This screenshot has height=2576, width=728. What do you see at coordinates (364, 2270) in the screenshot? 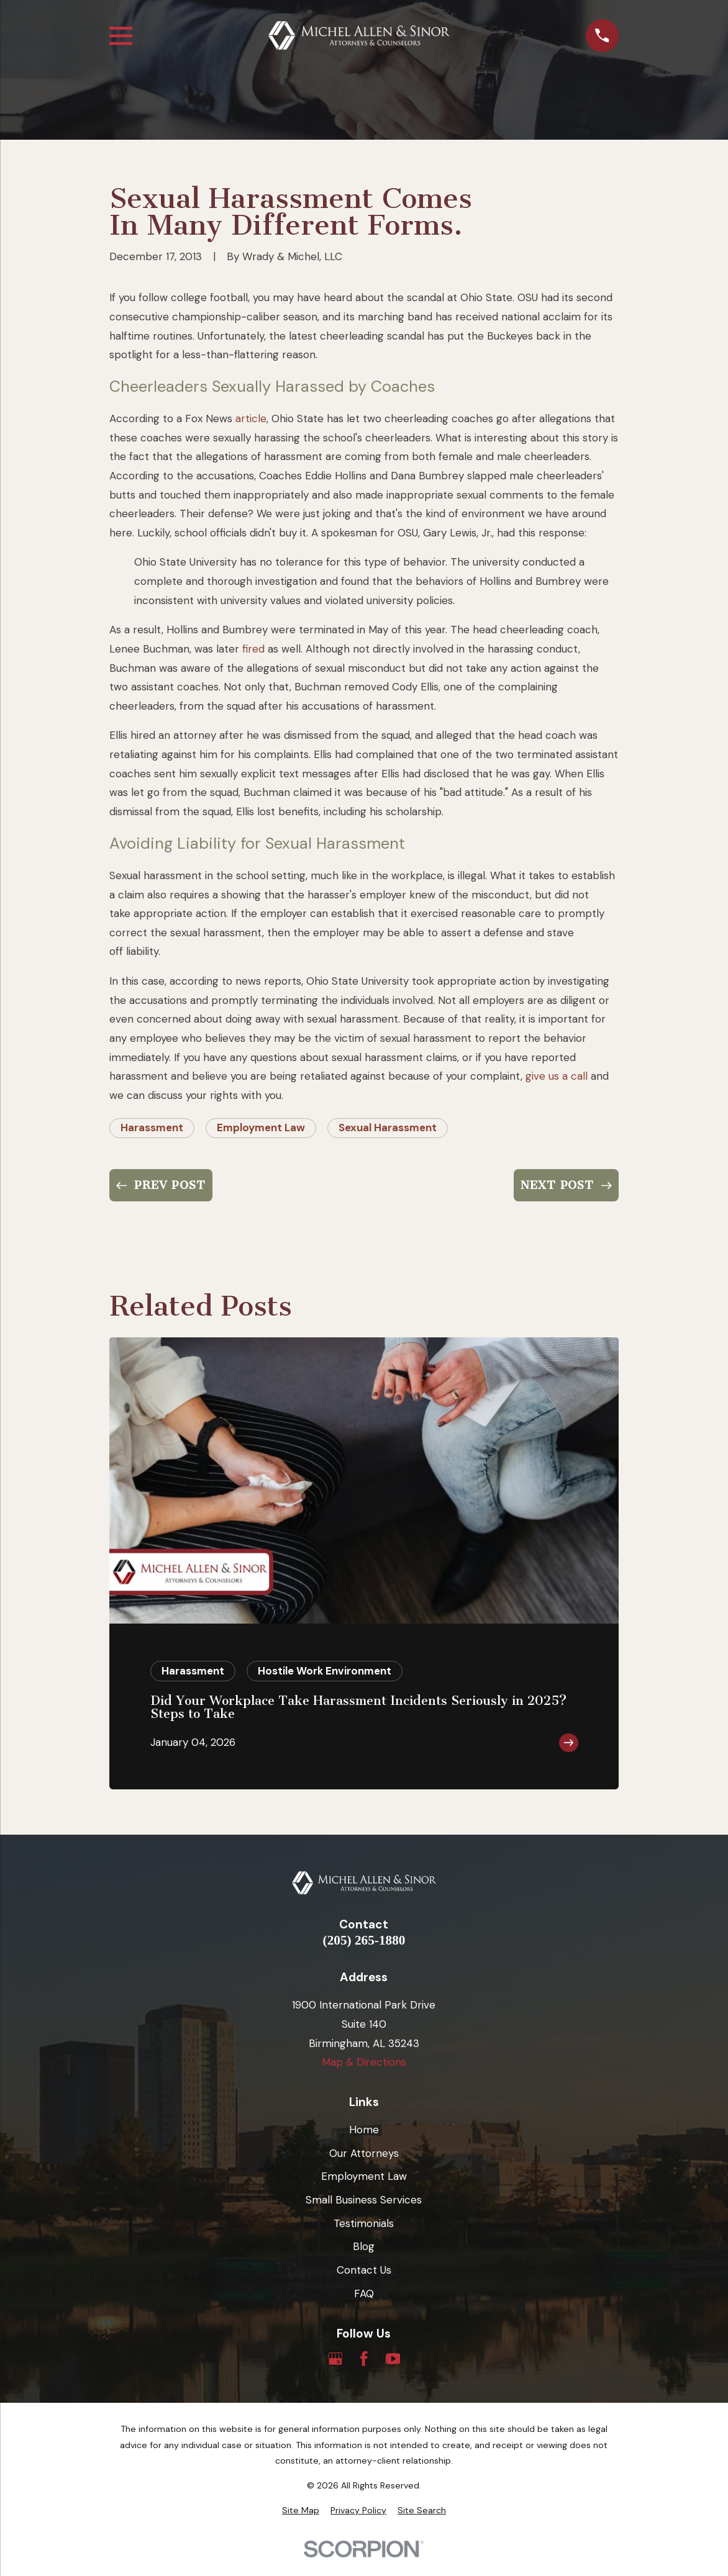
I see `Contact Us` at bounding box center [364, 2270].